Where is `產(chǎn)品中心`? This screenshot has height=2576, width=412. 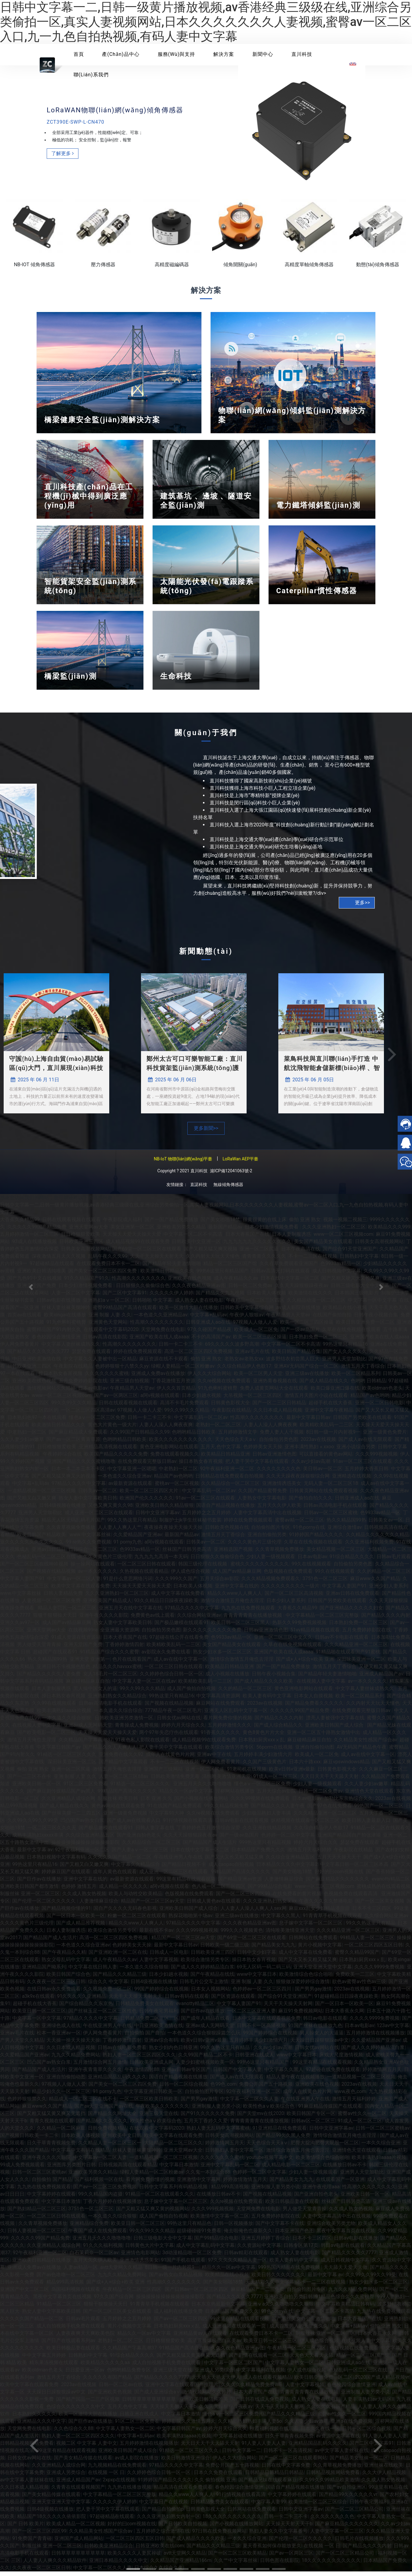
產(chǎn)品中心 is located at coordinates (120, 54).